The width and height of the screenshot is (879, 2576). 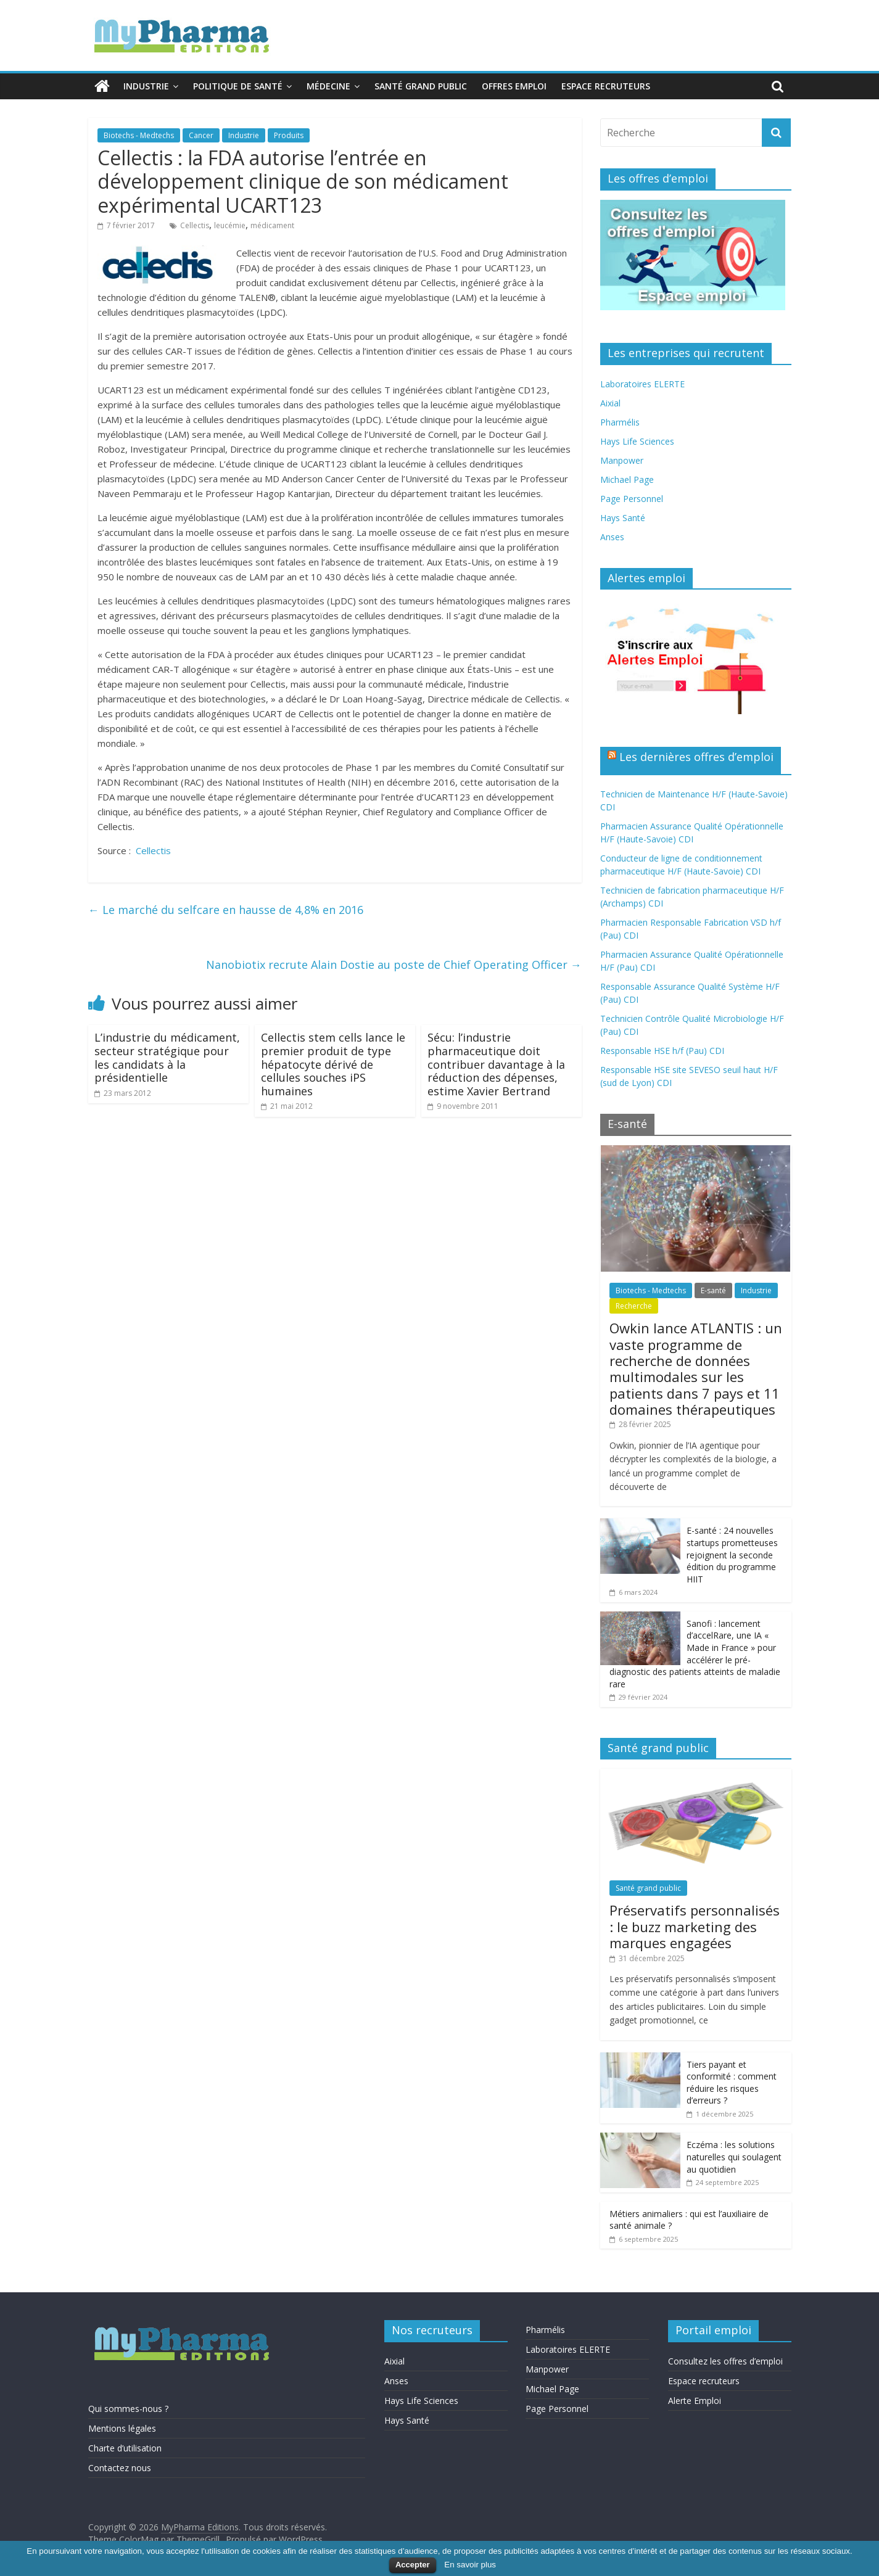 What do you see at coordinates (328, 86) in the screenshot?
I see `Médecine` at bounding box center [328, 86].